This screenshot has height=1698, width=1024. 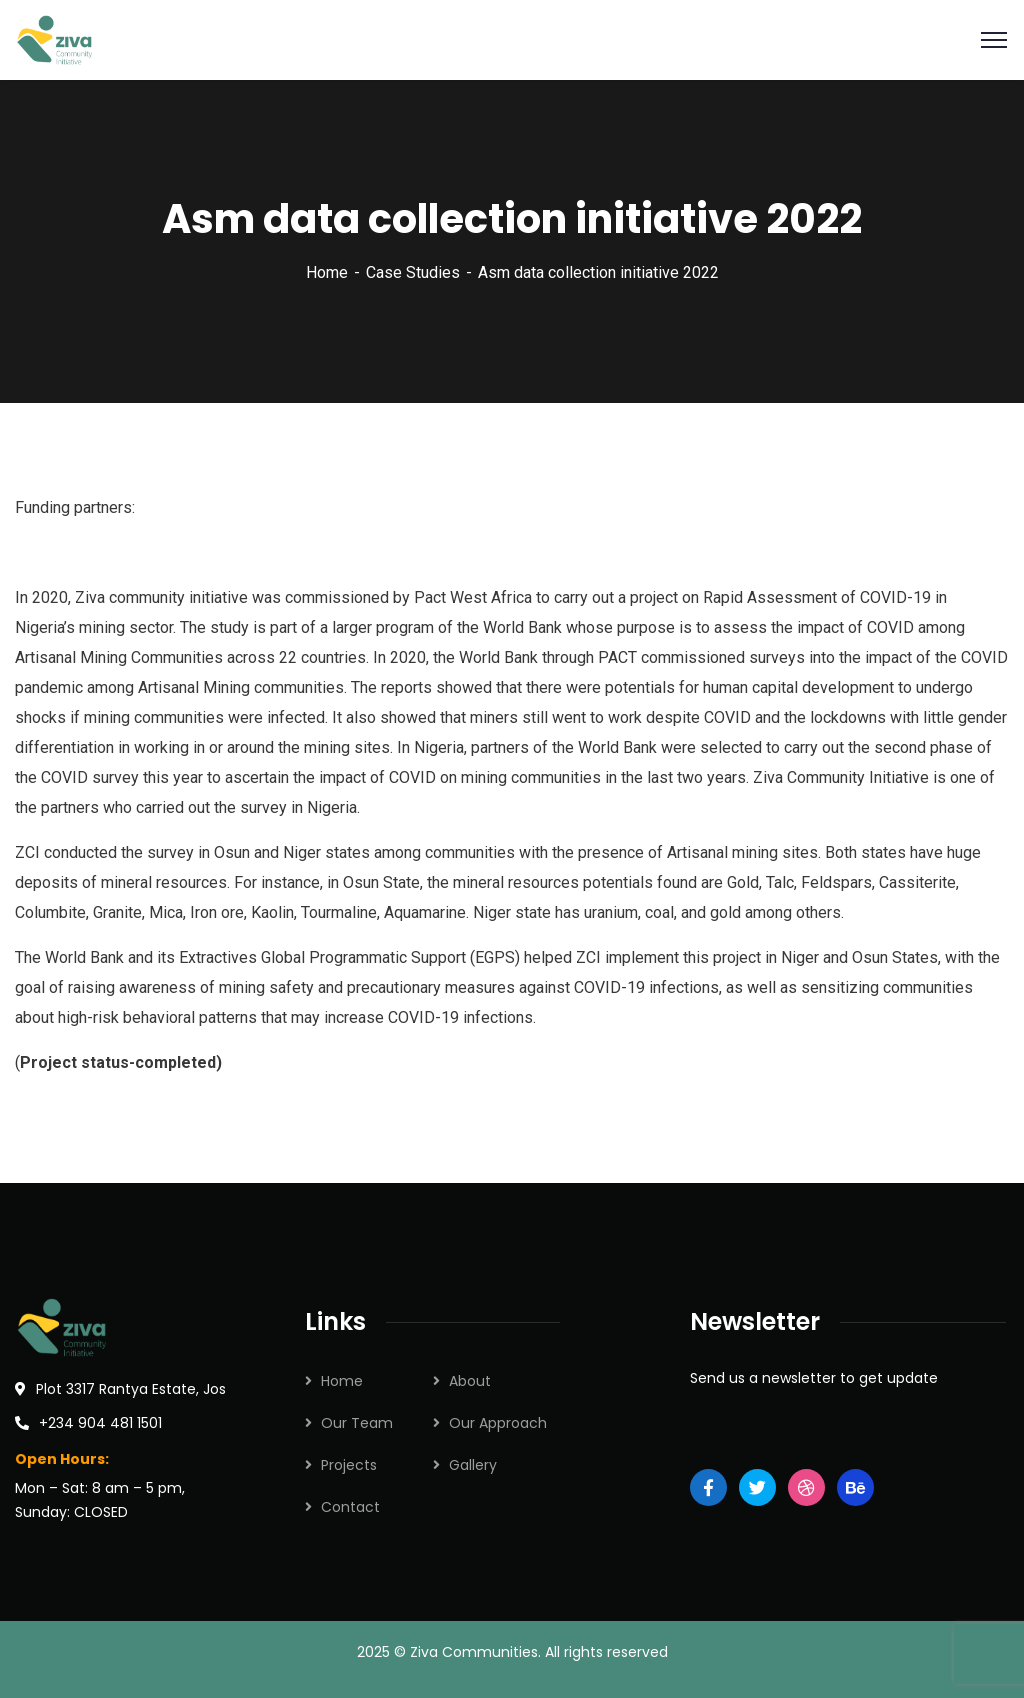 I want to click on About, so click(x=470, y=1381).